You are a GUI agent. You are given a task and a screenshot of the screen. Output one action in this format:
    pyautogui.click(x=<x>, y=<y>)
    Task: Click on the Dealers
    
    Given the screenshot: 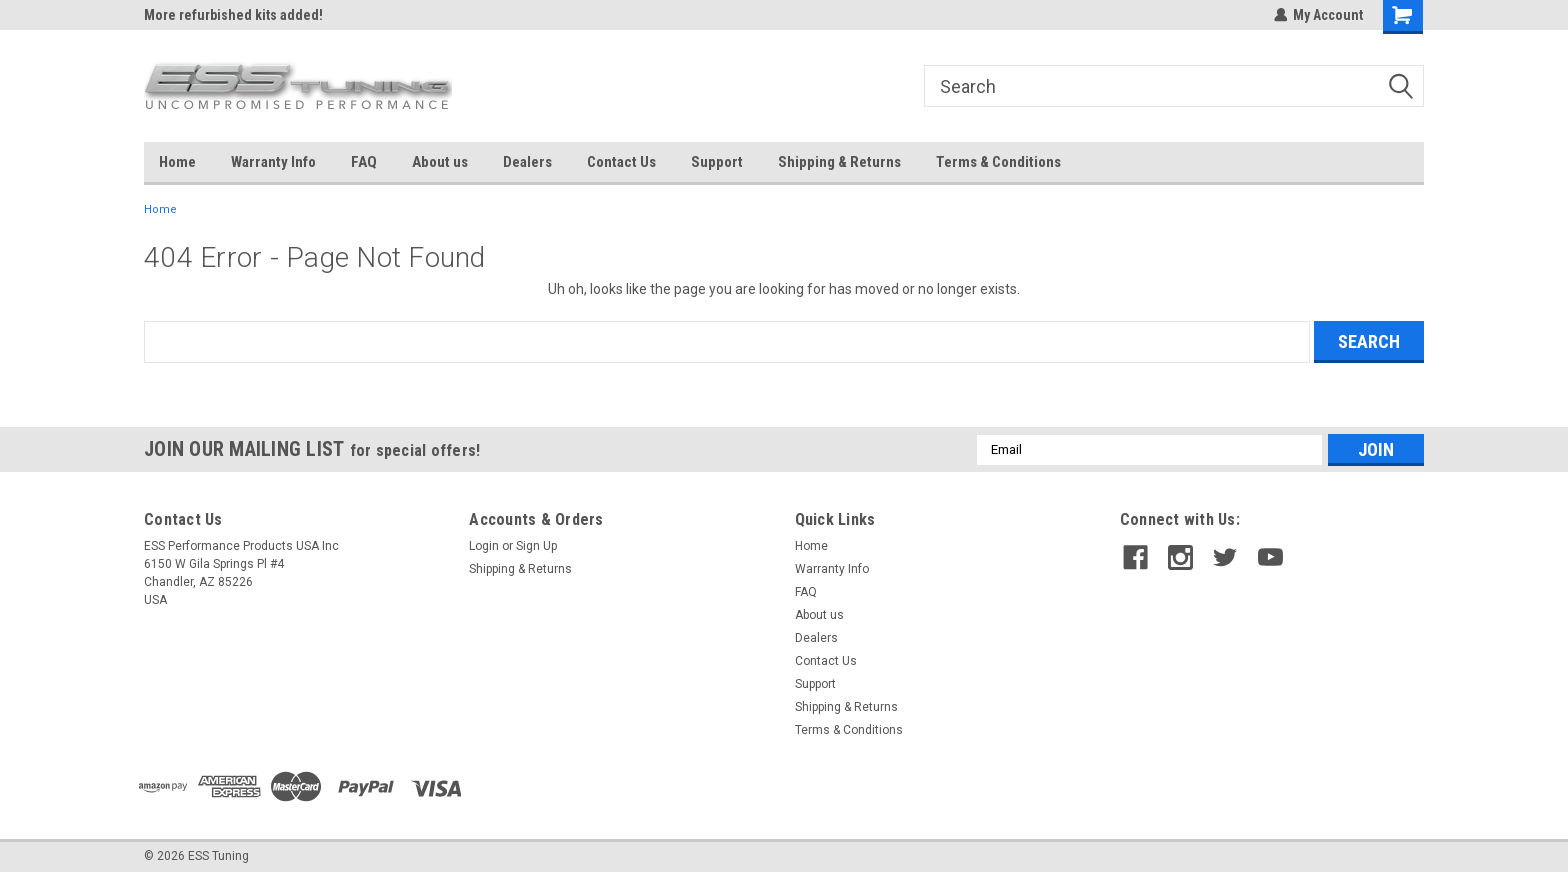 What is the action you would take?
    pyautogui.click(x=527, y=162)
    